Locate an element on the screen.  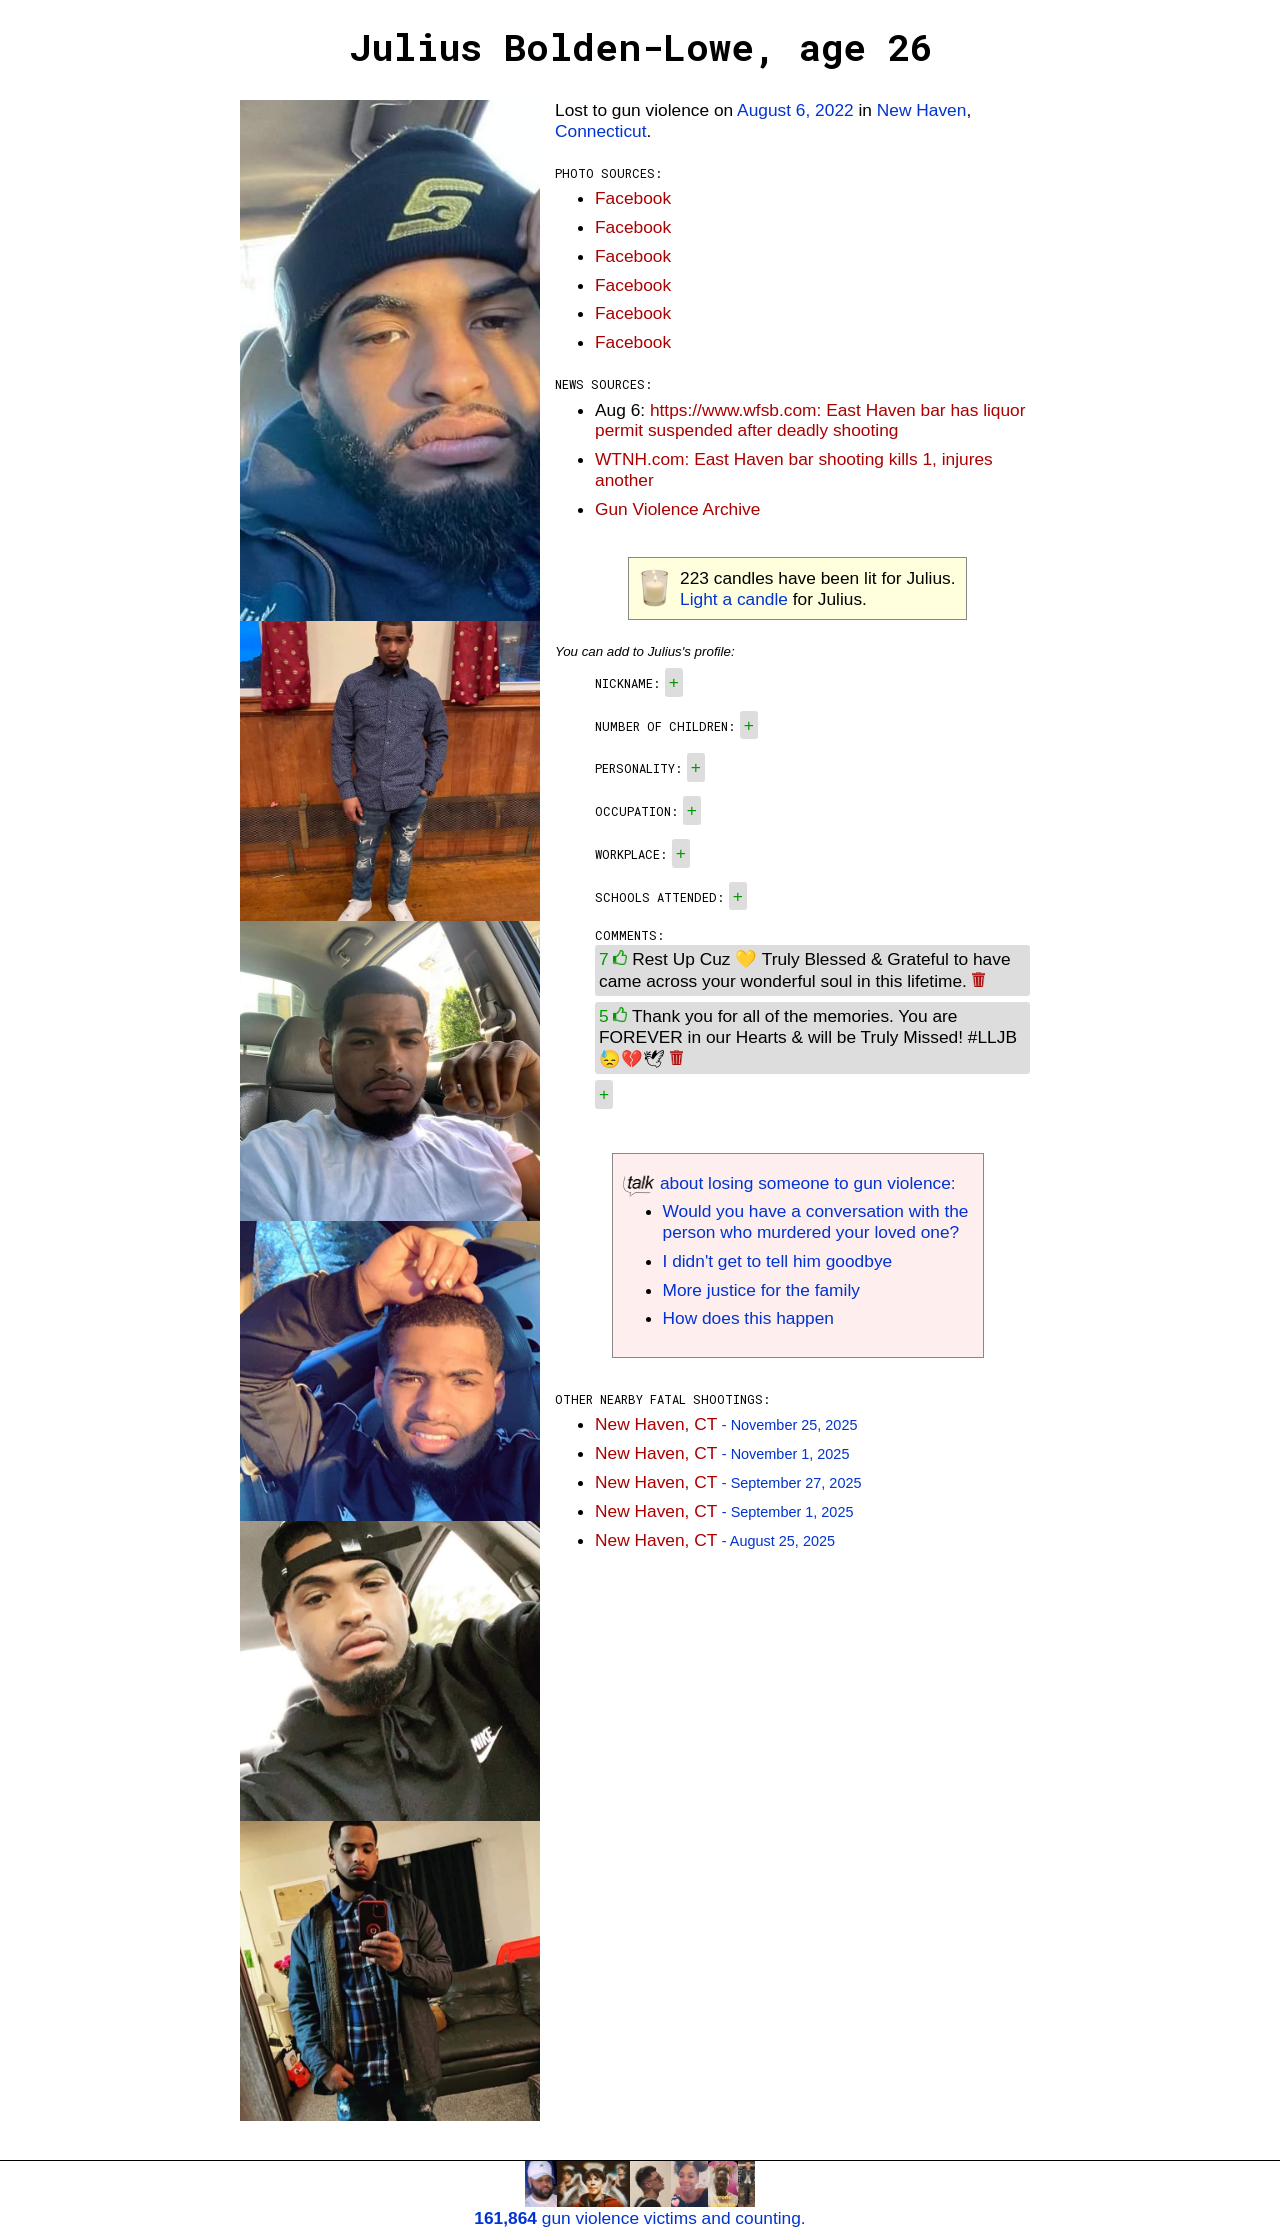
Would you have a conversation with the person who murdered your loved one? is located at coordinates (816, 1221).